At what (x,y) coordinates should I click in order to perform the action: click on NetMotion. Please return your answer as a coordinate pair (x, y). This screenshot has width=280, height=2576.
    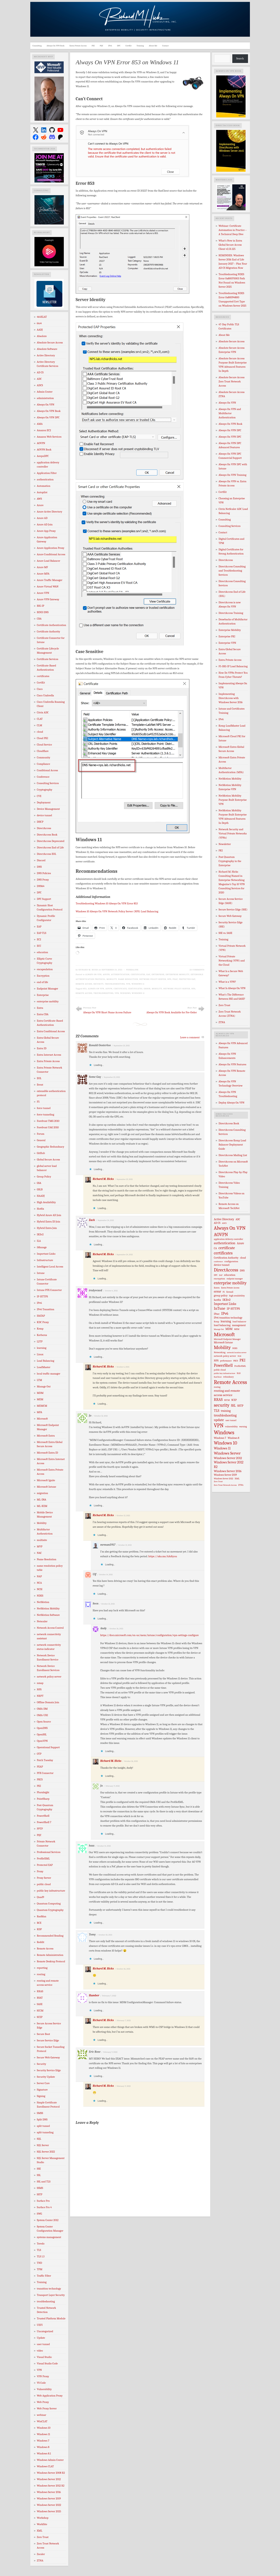
    Looking at the image, I should click on (43, 1602).